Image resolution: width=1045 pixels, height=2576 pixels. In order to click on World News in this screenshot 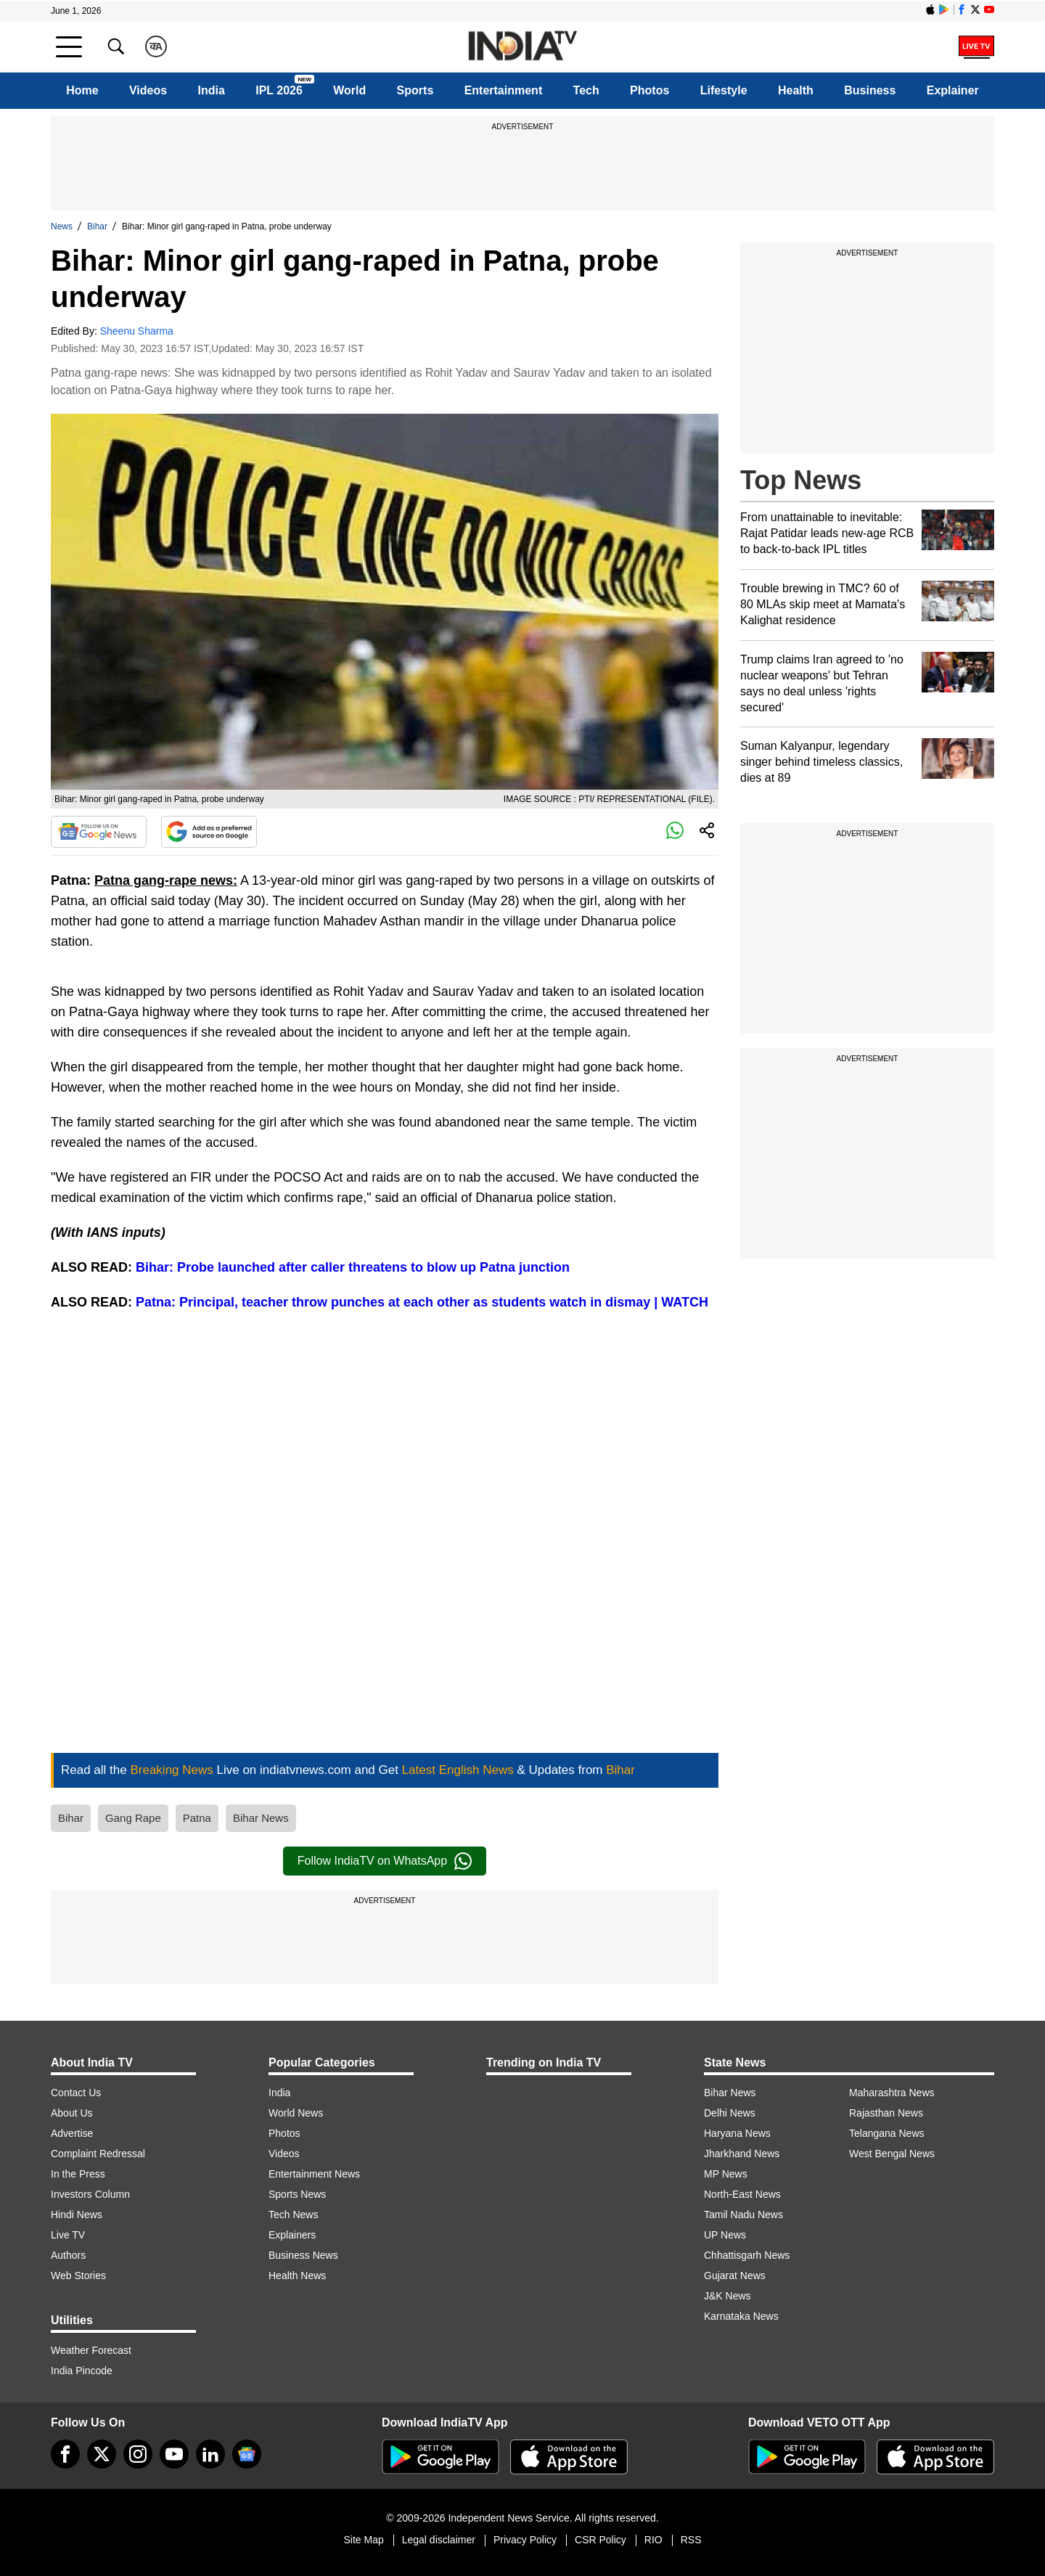, I will do `click(296, 2113)`.